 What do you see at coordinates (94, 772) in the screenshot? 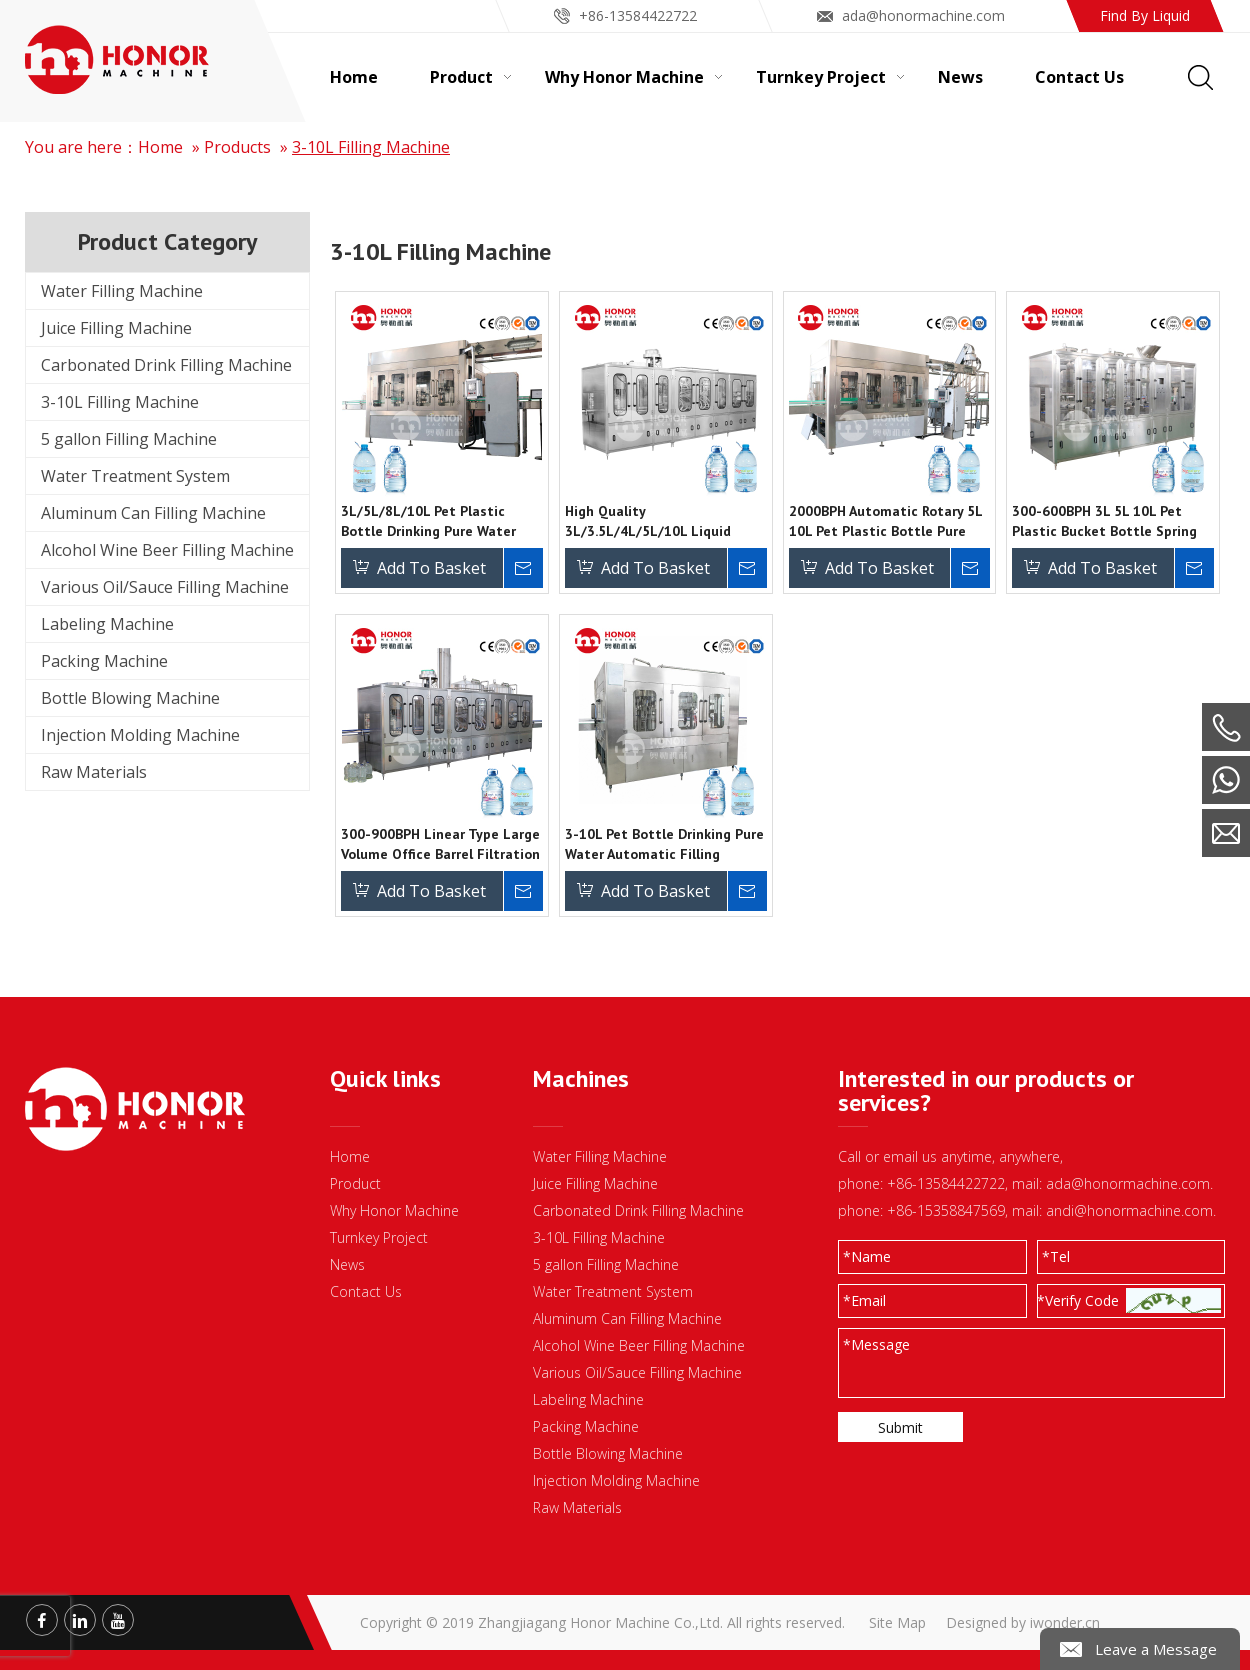
I see `Raw Materials` at bounding box center [94, 772].